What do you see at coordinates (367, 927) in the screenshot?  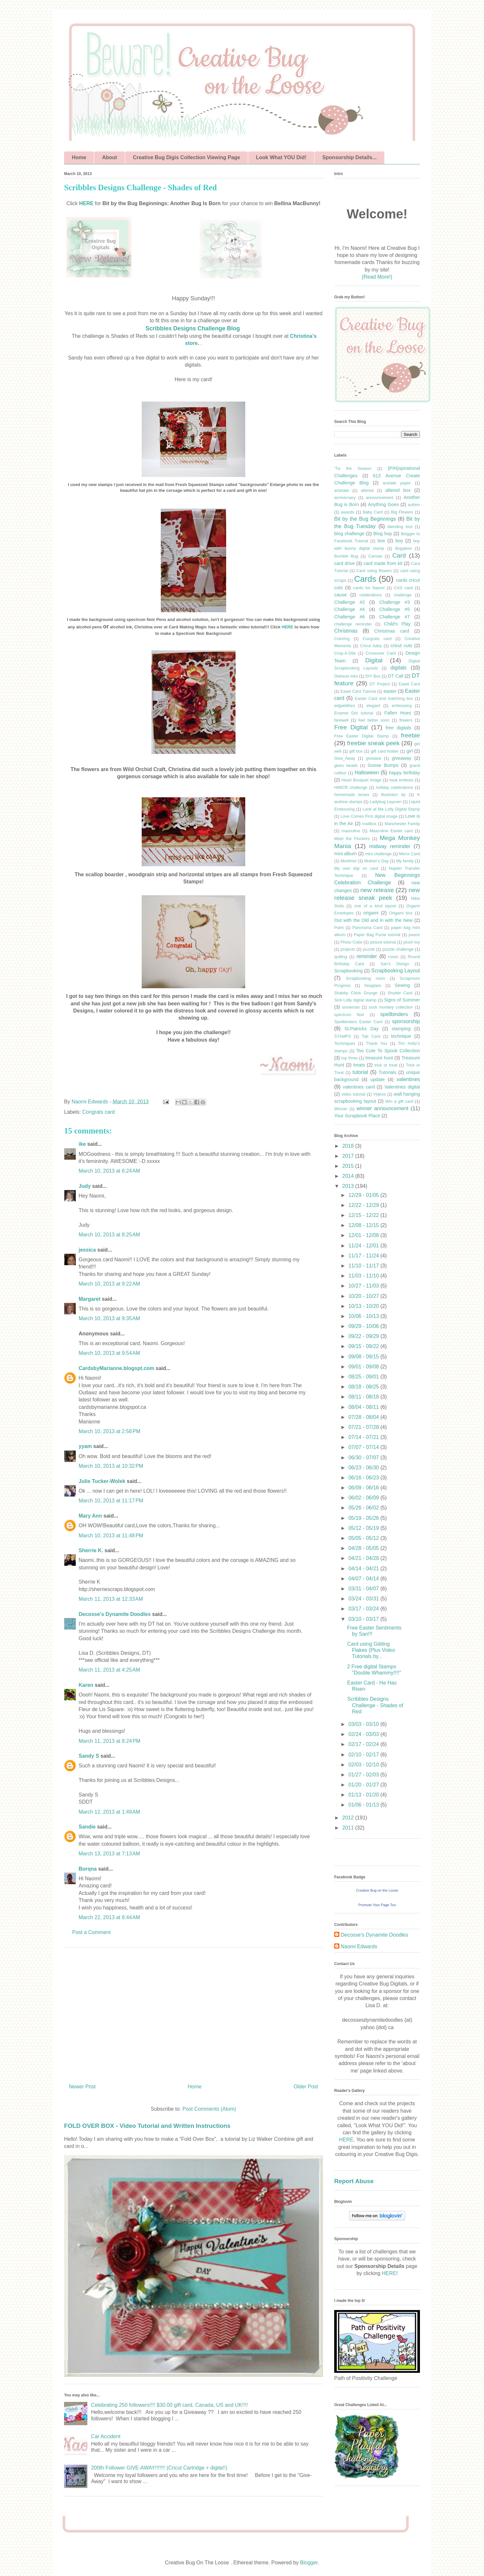 I see `Panorama Card` at bounding box center [367, 927].